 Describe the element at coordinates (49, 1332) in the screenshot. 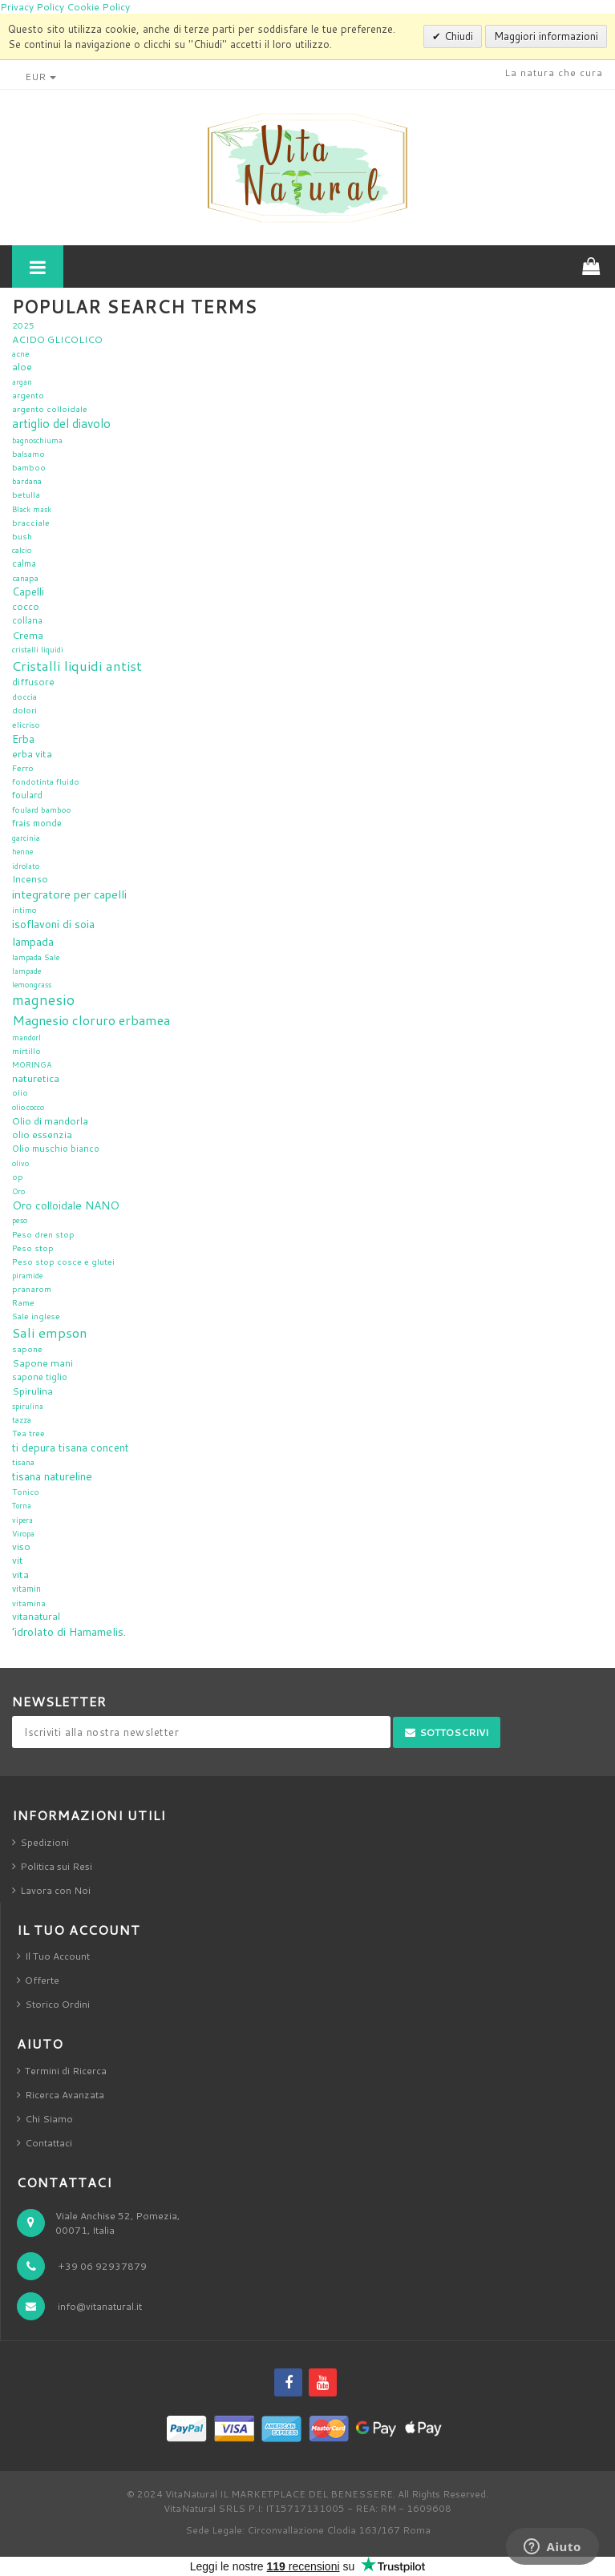

I see `Sali empson` at that location.